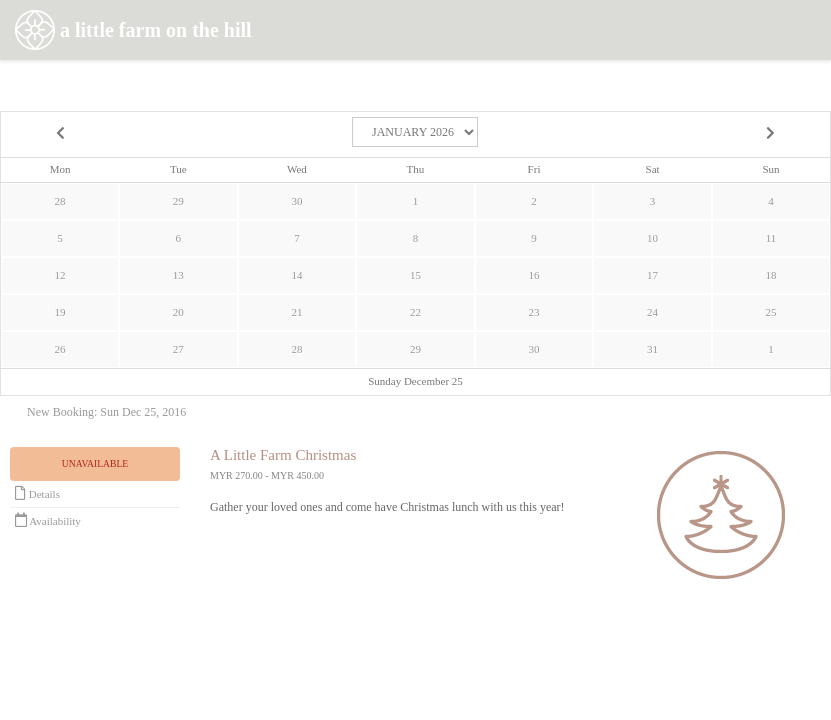  What do you see at coordinates (415, 312) in the screenshot?
I see `22` at bounding box center [415, 312].